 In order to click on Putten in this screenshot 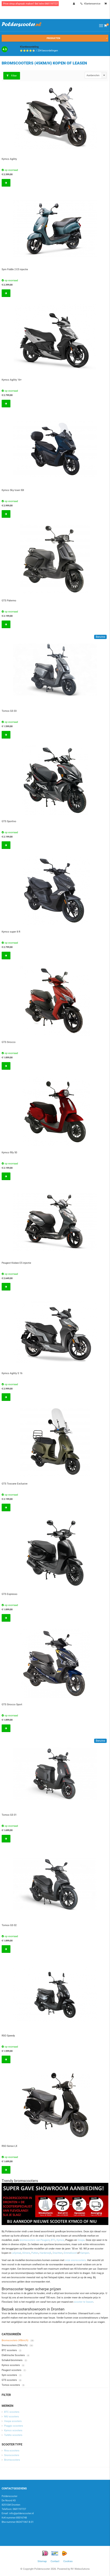, I will do `click(34, 2252)`.